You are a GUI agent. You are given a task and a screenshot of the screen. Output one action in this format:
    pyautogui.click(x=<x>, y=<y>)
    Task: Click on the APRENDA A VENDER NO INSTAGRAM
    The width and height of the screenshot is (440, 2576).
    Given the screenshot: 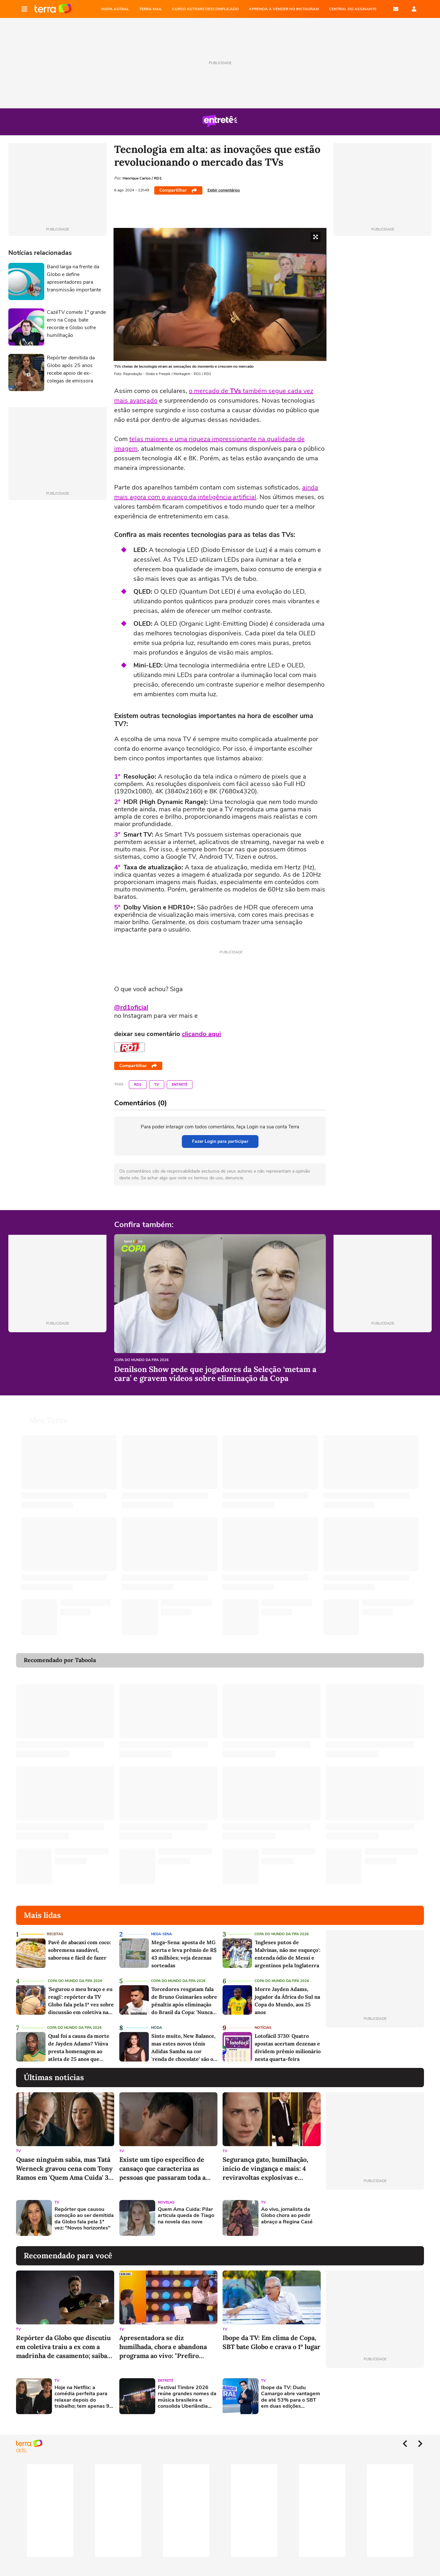 What is the action you would take?
    pyautogui.click(x=284, y=9)
    